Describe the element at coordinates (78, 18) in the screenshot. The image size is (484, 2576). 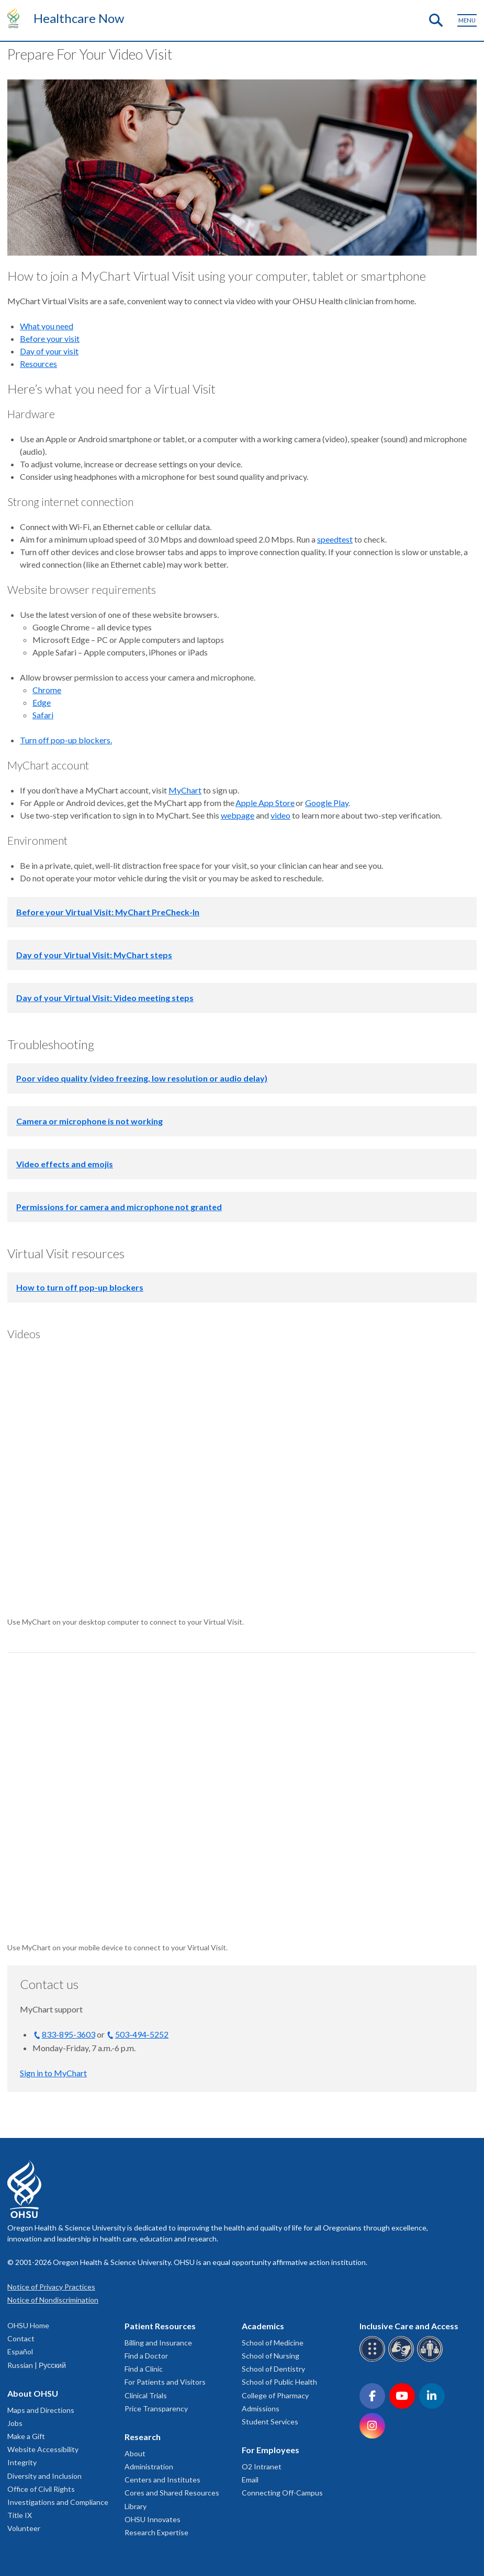
I see `Healthcare Now` at that location.